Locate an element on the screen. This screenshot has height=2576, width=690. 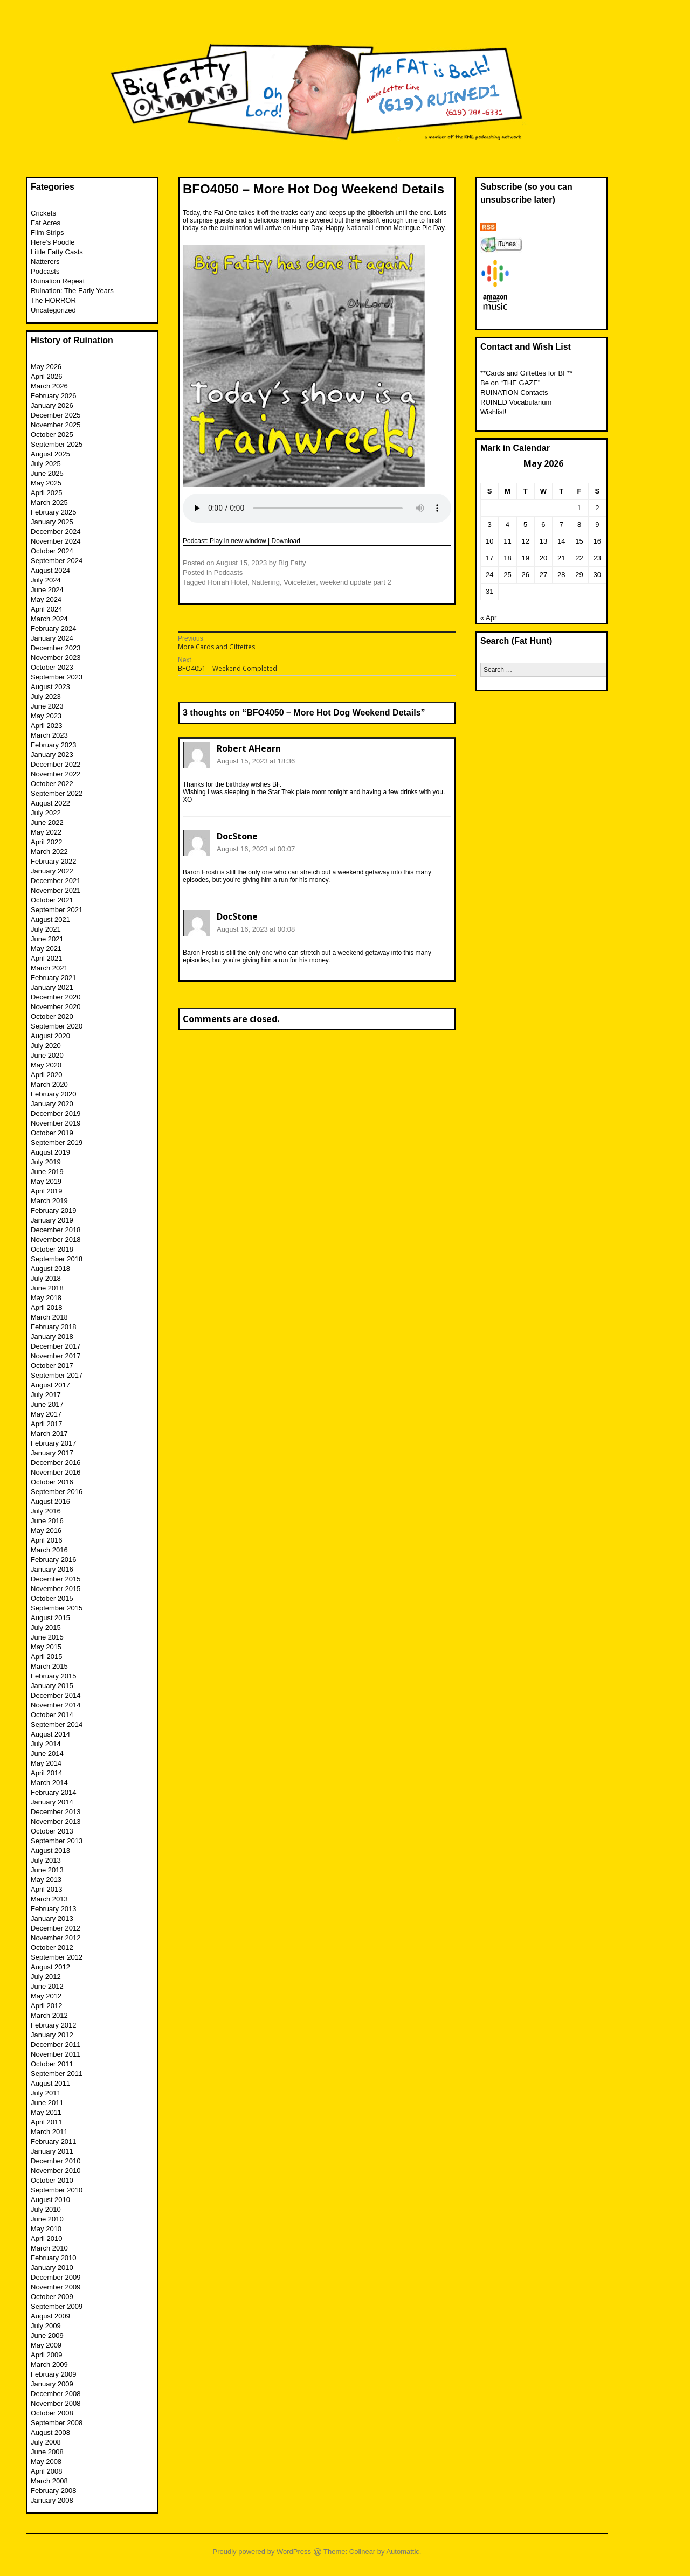
December 2015 is located at coordinates (56, 1579).